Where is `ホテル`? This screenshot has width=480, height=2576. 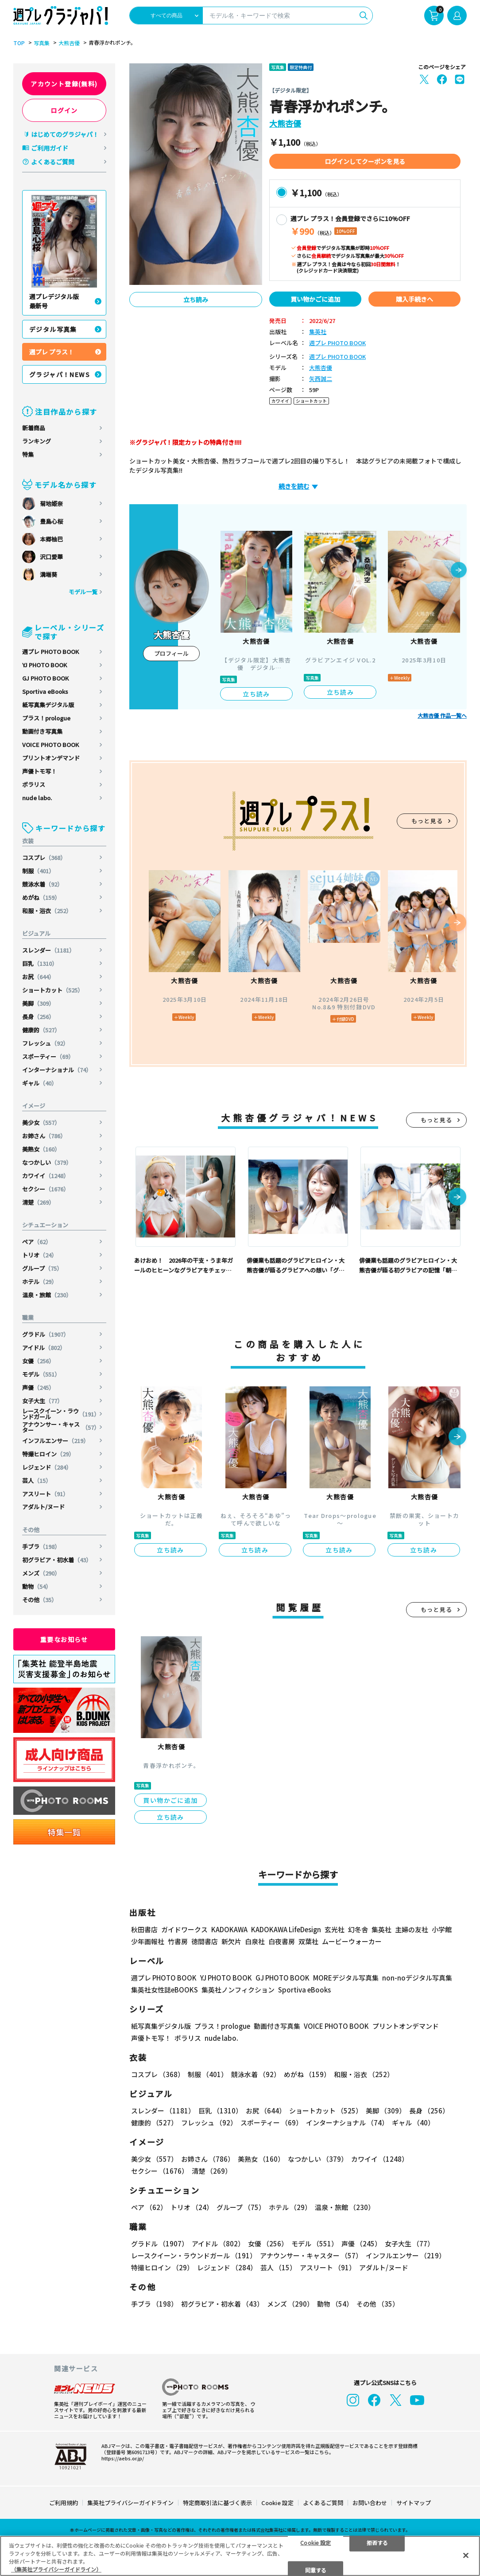
ホテル is located at coordinates (39, 1281).